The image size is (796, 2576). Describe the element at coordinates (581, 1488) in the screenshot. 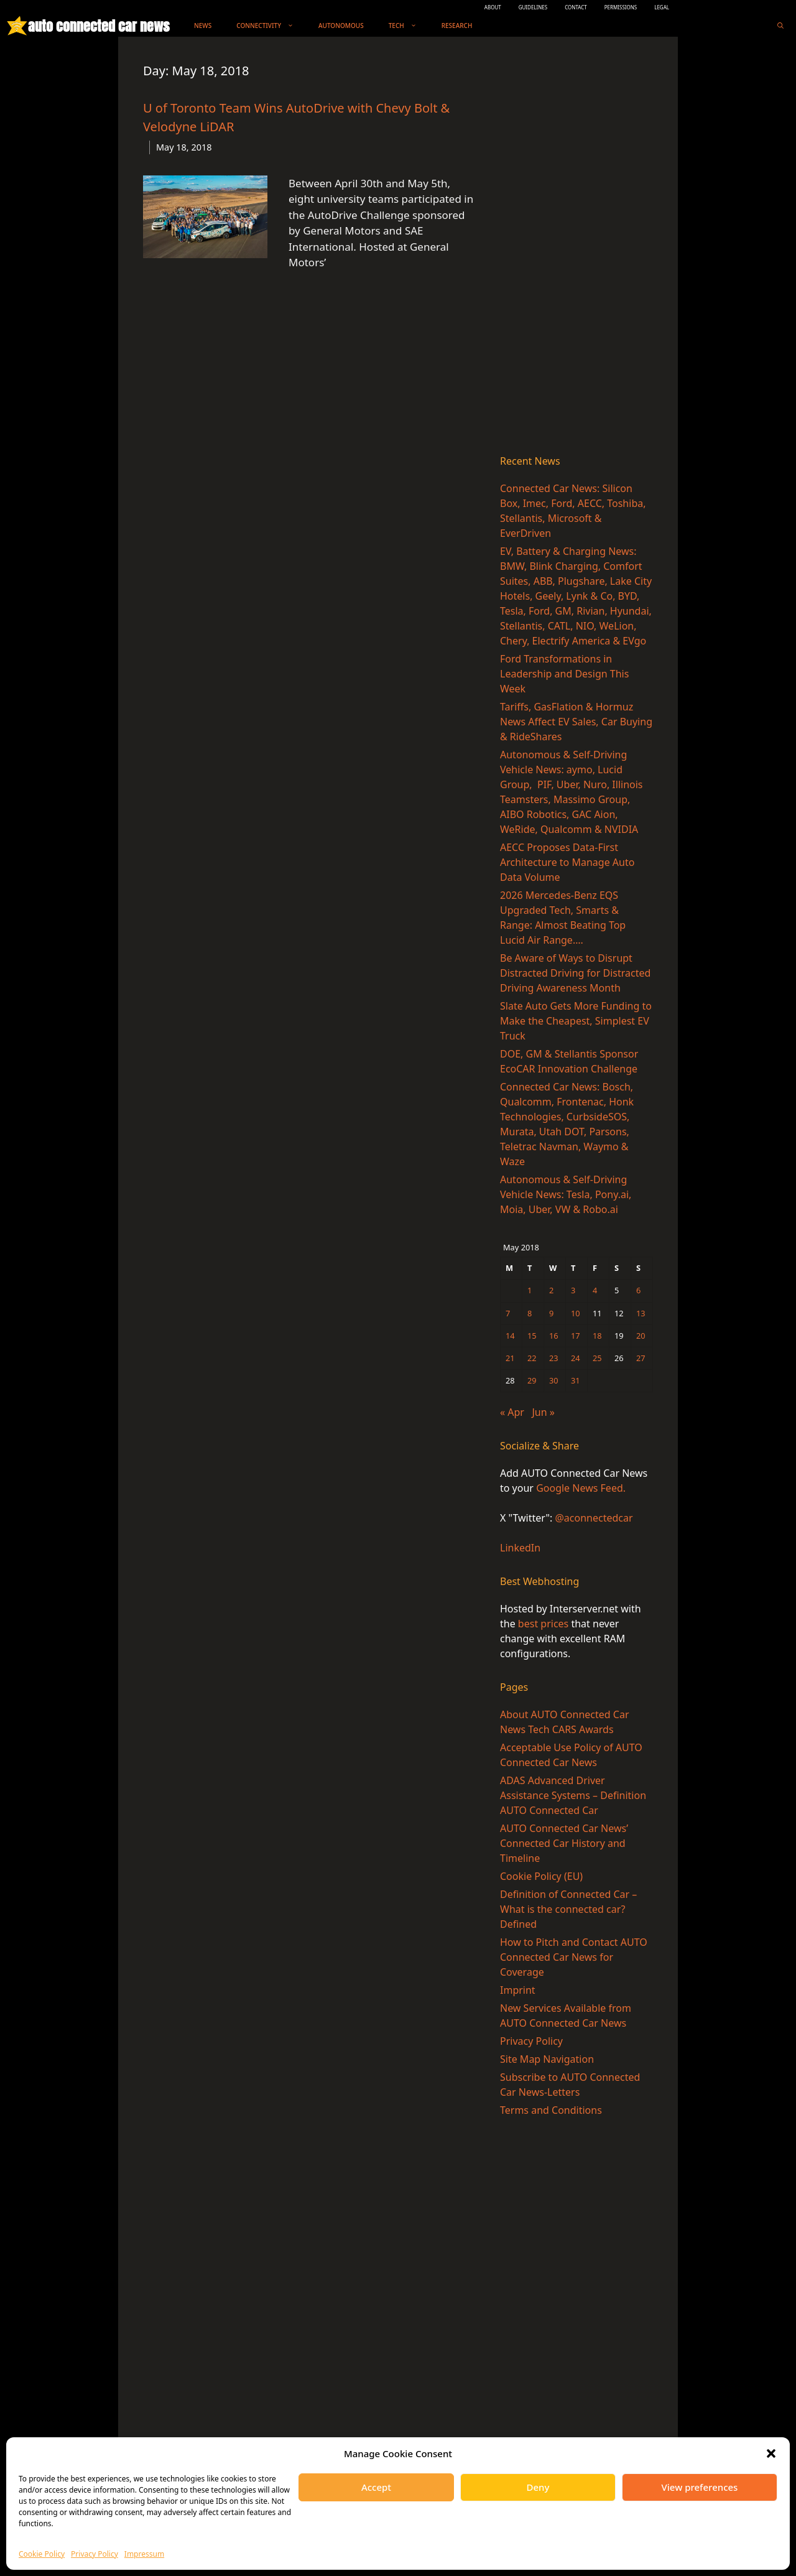

I see `Google News Feed.` at that location.